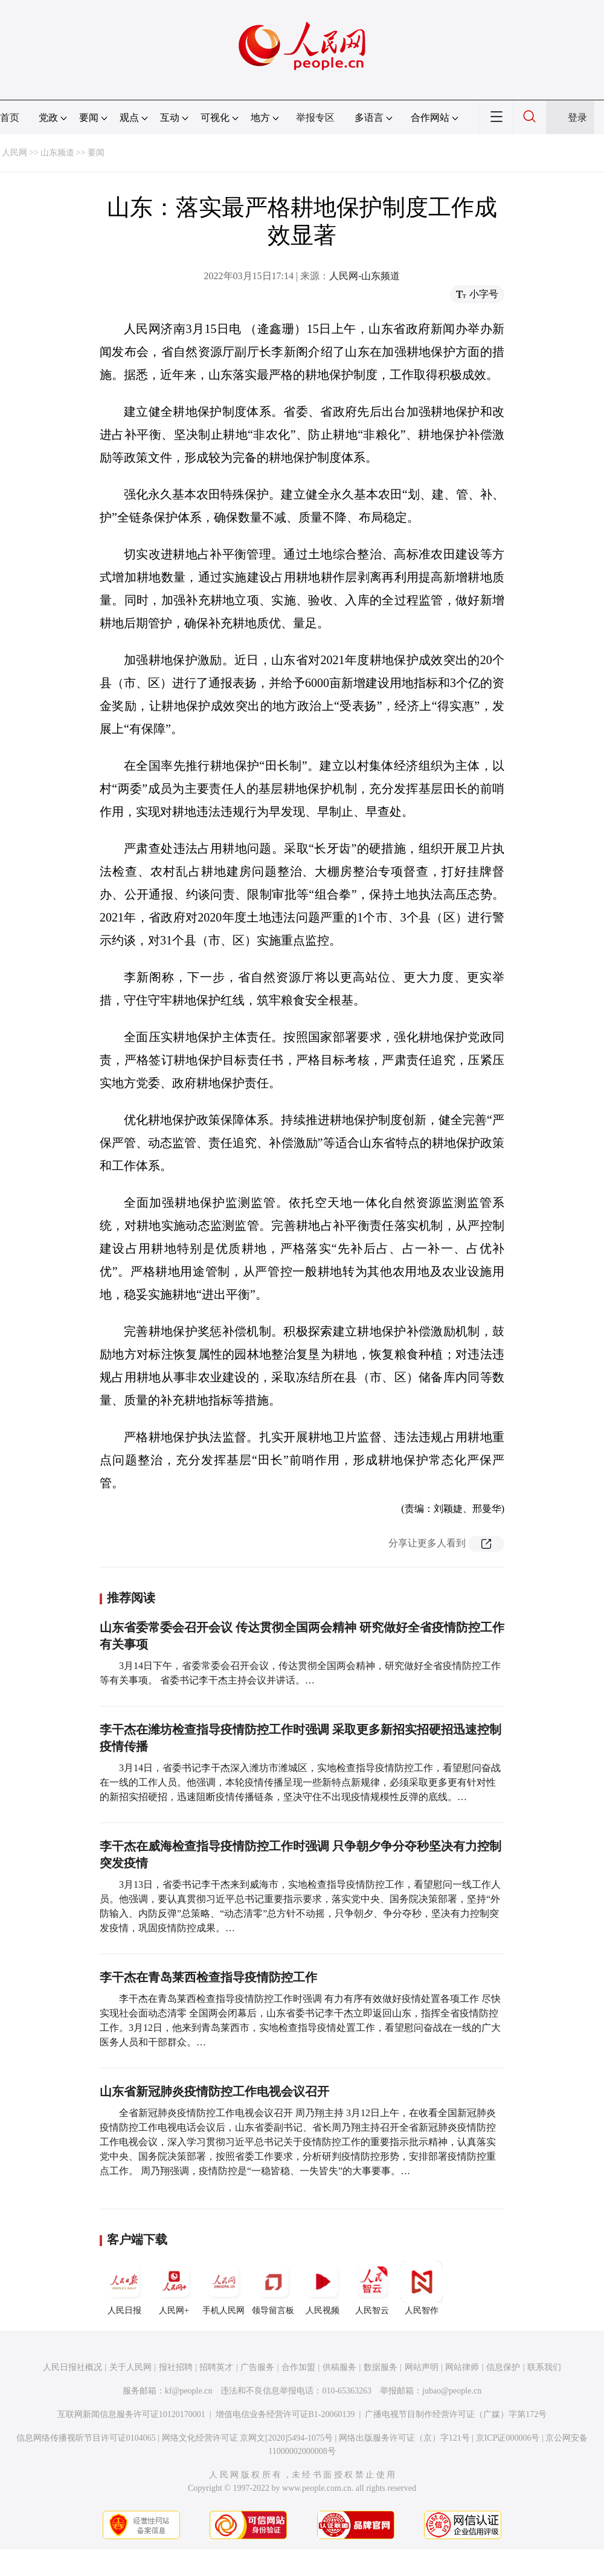 The height and width of the screenshot is (2576, 604). What do you see at coordinates (131, 2414) in the screenshot?
I see `互联网新闻信息服务许可证10120170001` at bounding box center [131, 2414].